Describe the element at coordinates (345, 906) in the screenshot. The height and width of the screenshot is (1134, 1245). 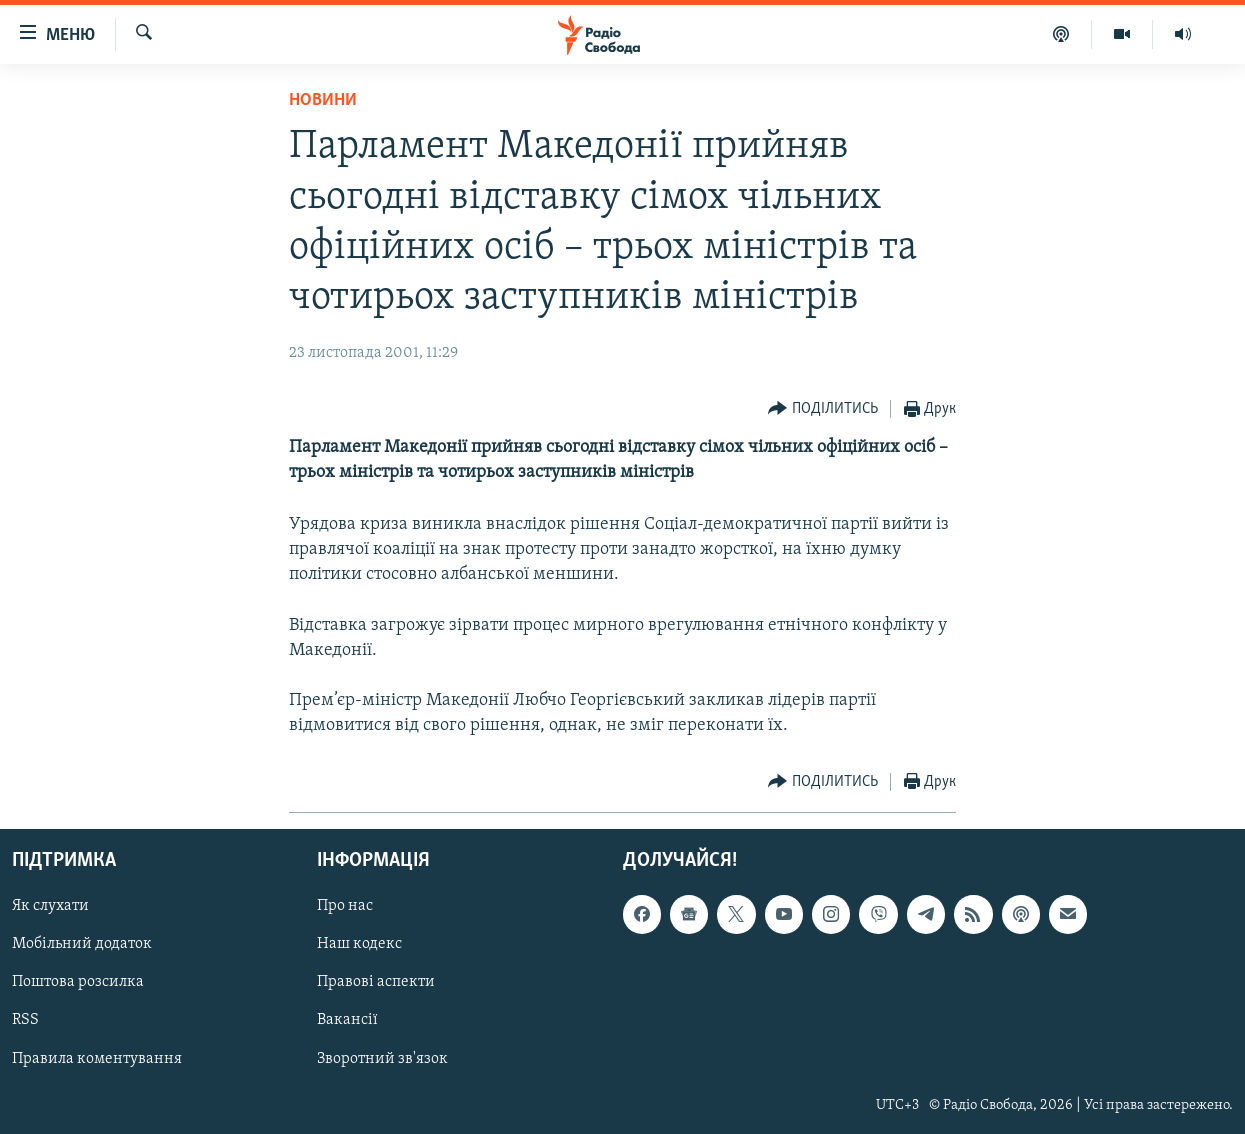
I see `Про нас` at that location.